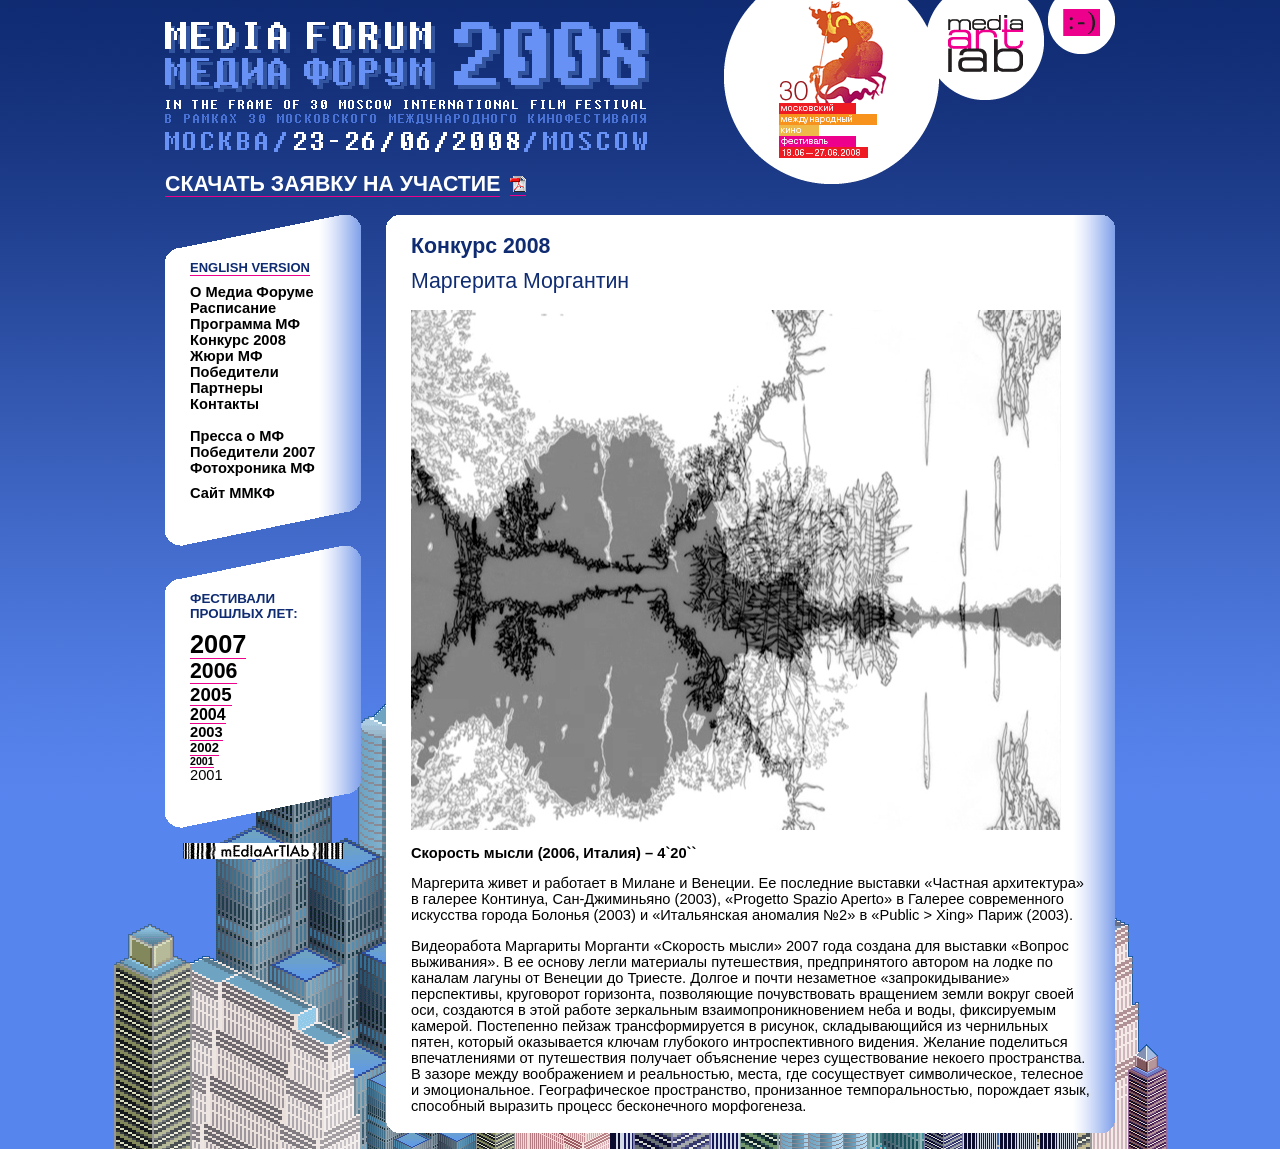 This screenshot has width=1280, height=1149. What do you see at coordinates (252, 452) in the screenshot?
I see `Победители 2007` at bounding box center [252, 452].